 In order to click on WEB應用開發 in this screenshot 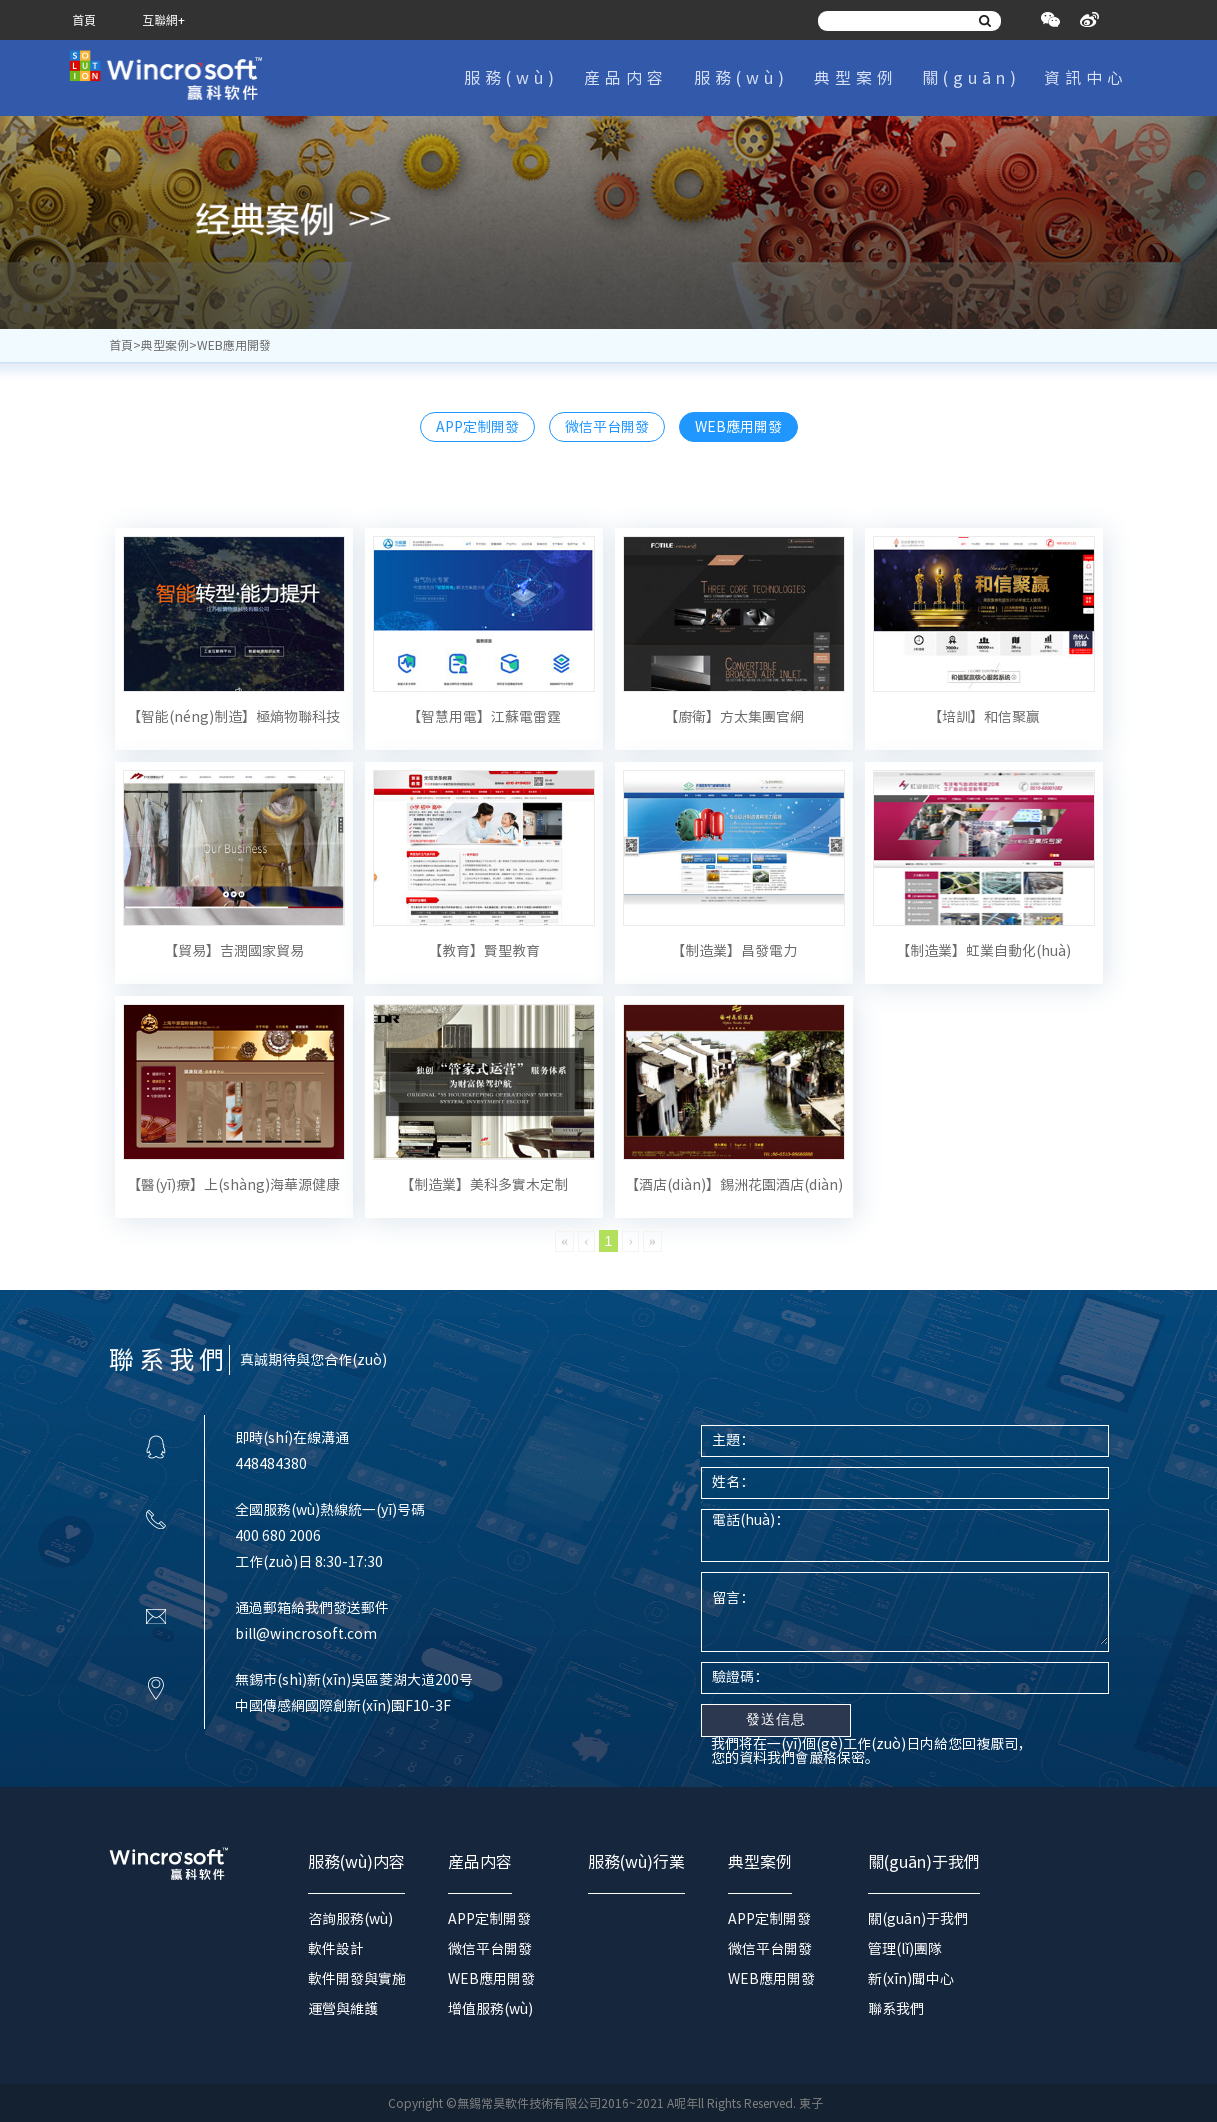, I will do `click(738, 427)`.